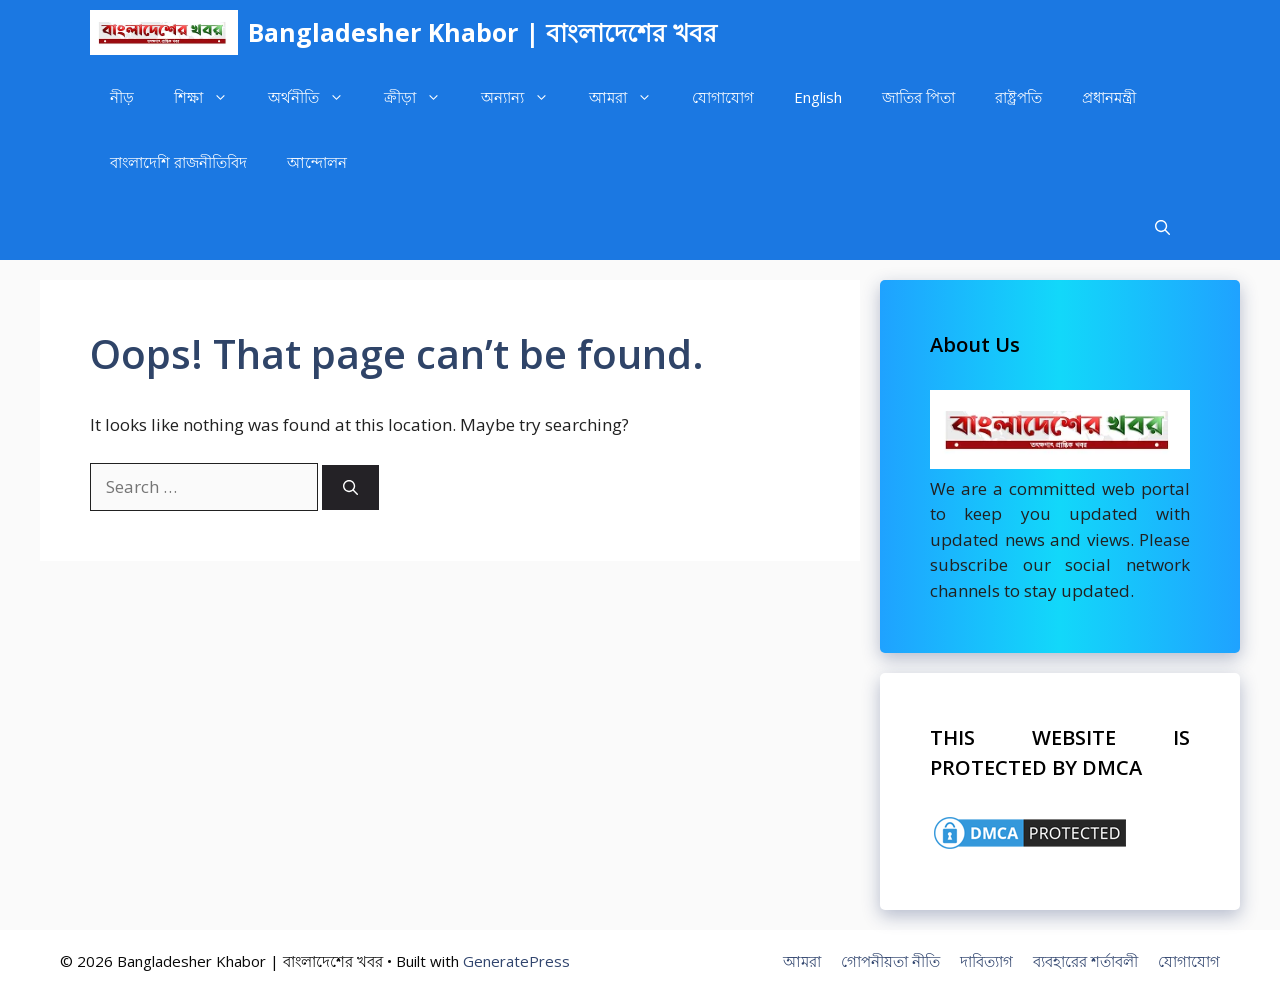  What do you see at coordinates (516, 961) in the screenshot?
I see `GeneratePress` at bounding box center [516, 961].